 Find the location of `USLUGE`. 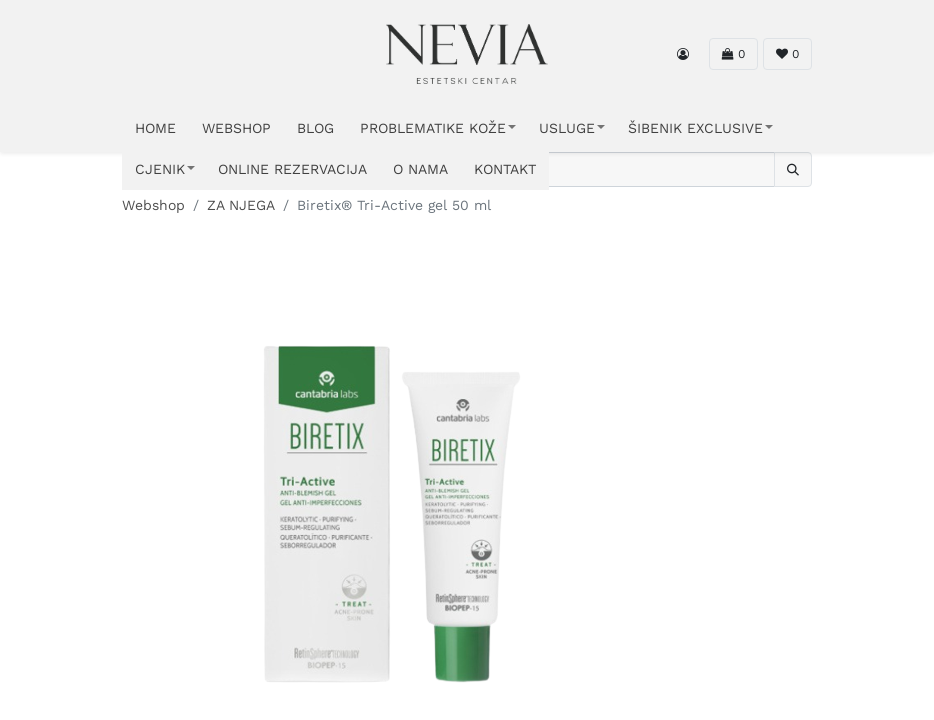

USLUGE is located at coordinates (567, 128).